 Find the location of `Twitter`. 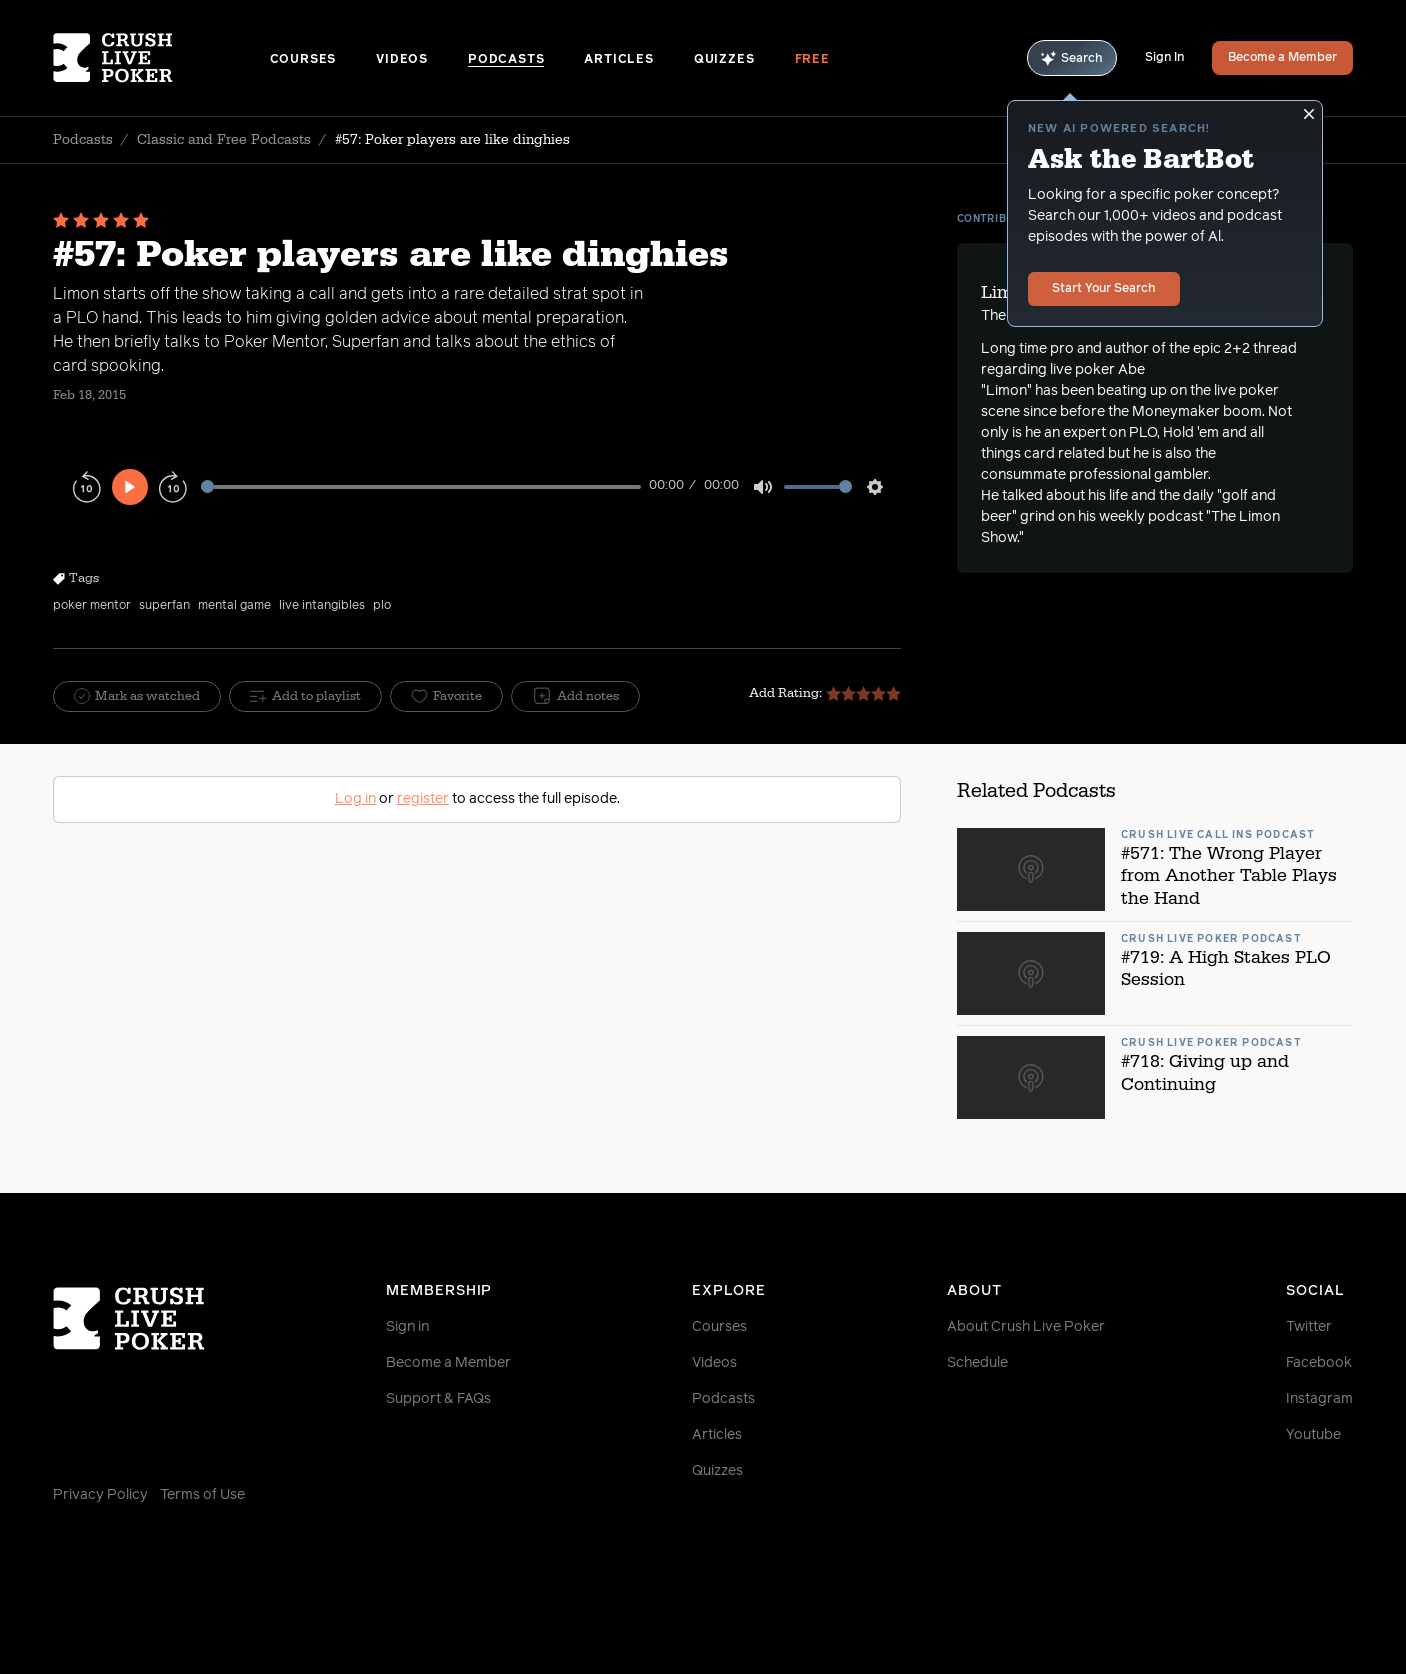

Twitter is located at coordinates (1309, 1327).